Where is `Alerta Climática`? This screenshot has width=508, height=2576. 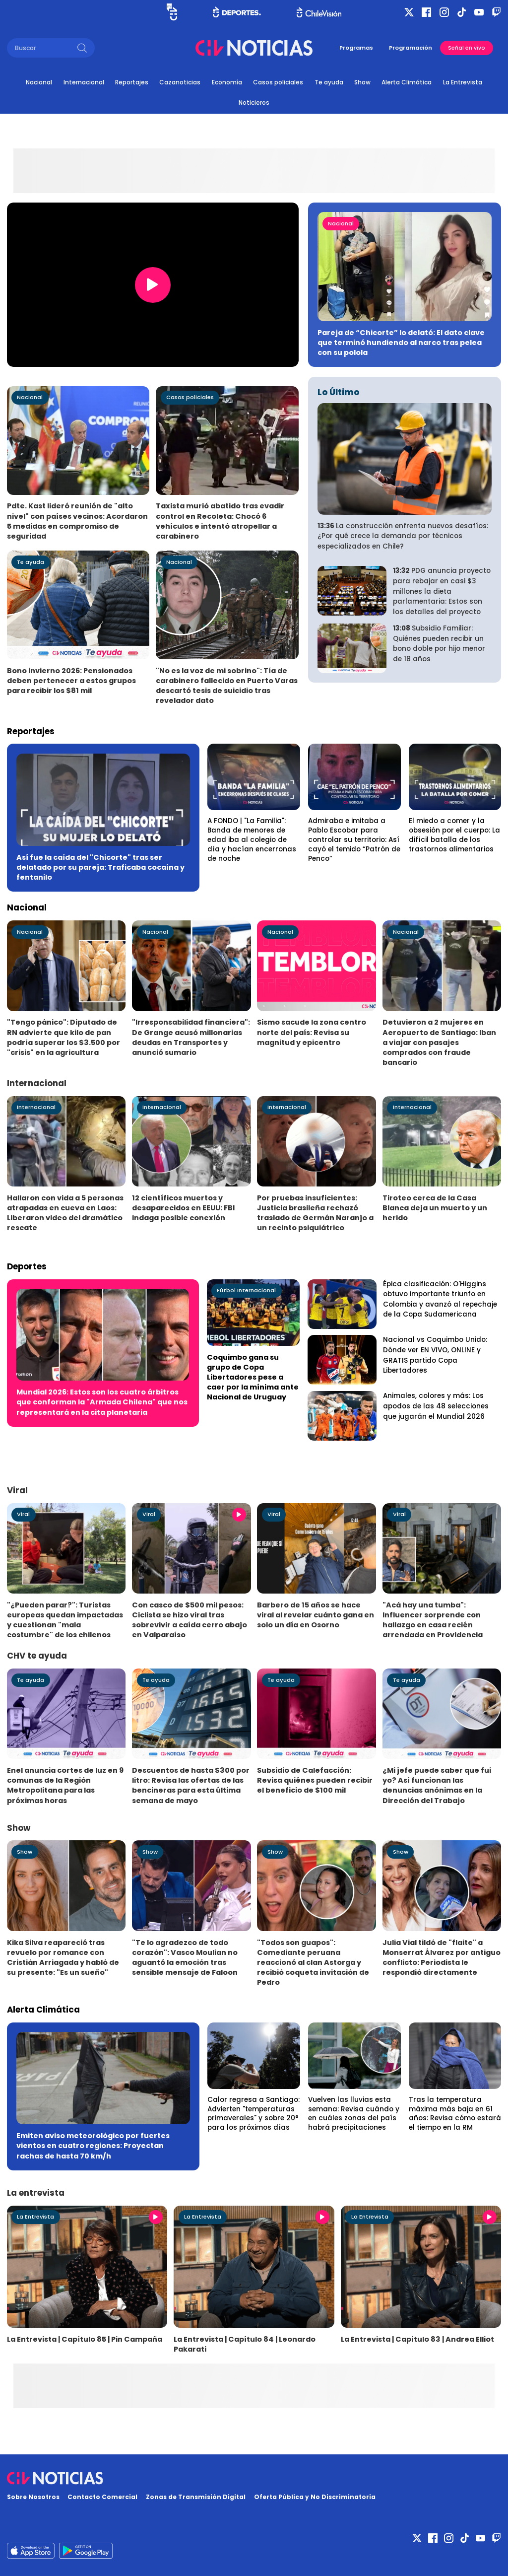 Alerta Climática is located at coordinates (406, 82).